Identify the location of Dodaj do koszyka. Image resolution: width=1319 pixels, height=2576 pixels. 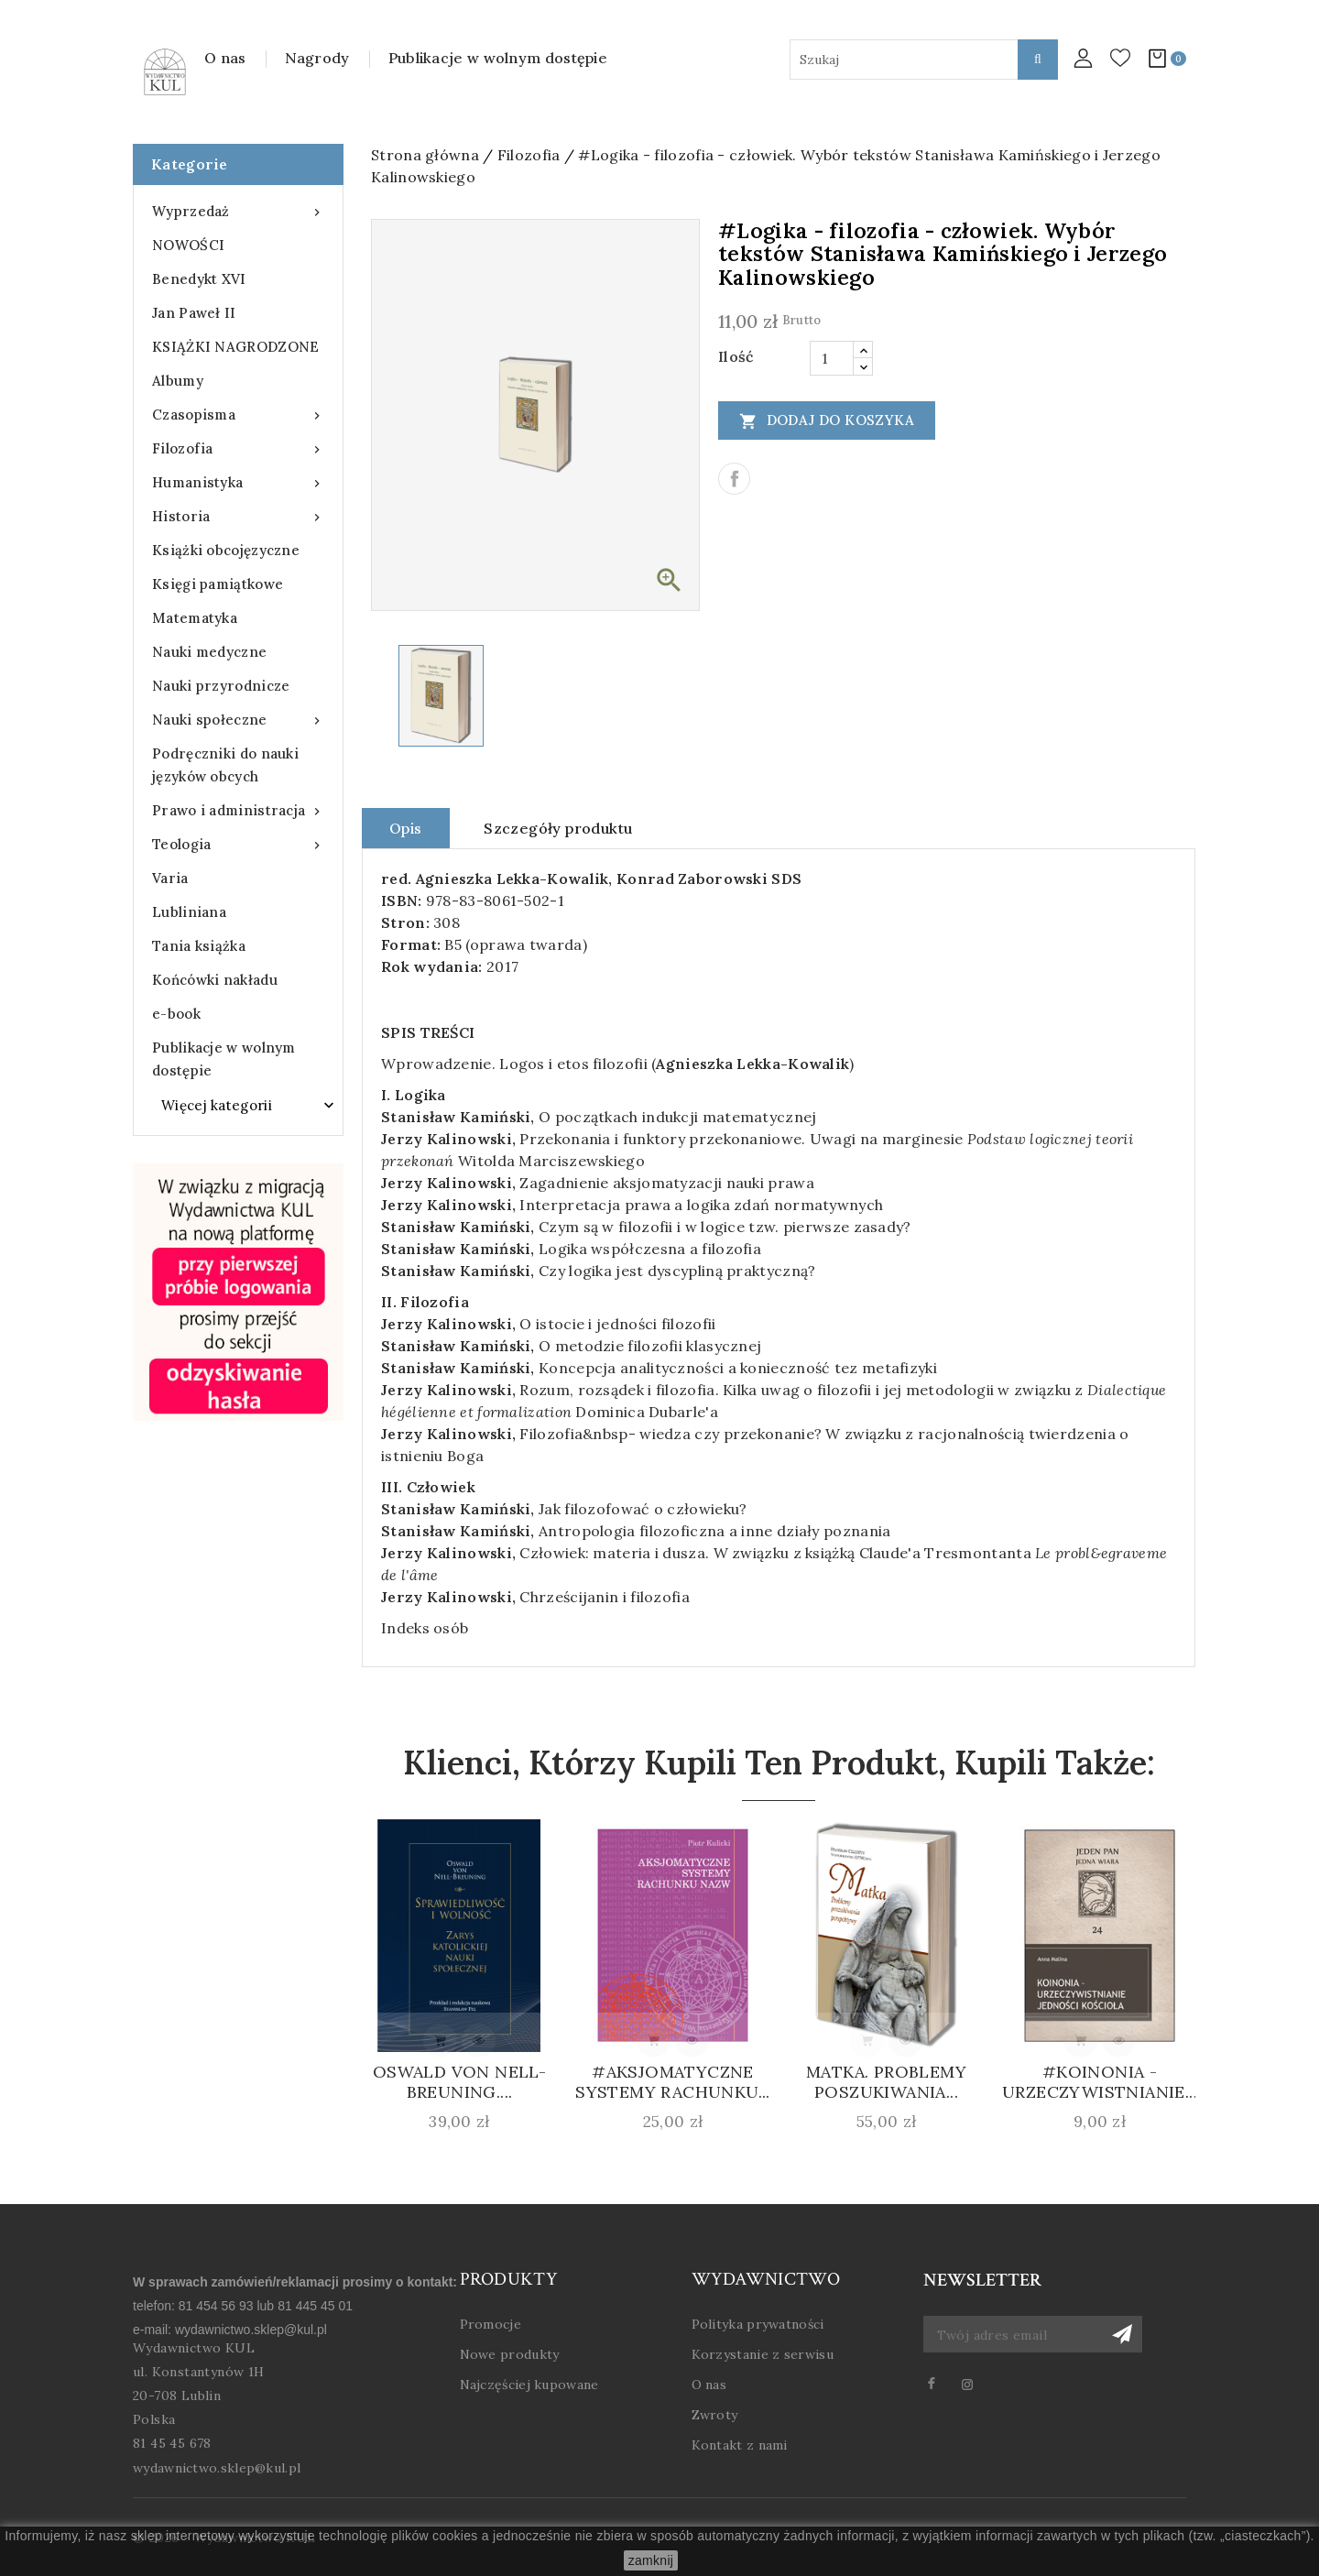
(826, 420).